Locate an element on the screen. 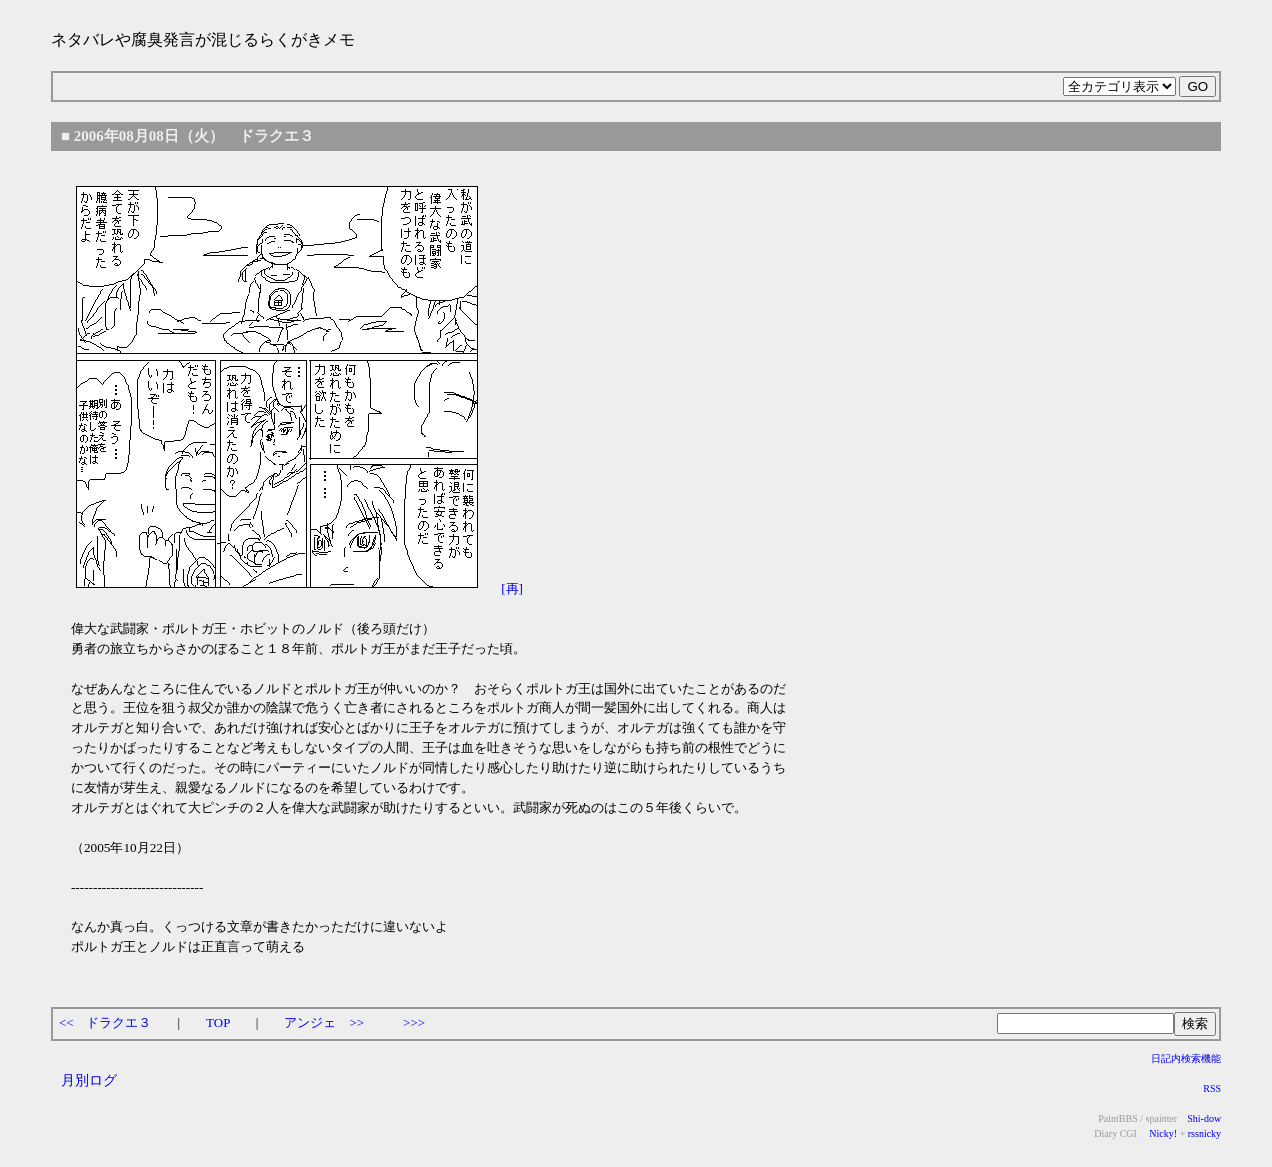  [再] is located at coordinates (512, 588).